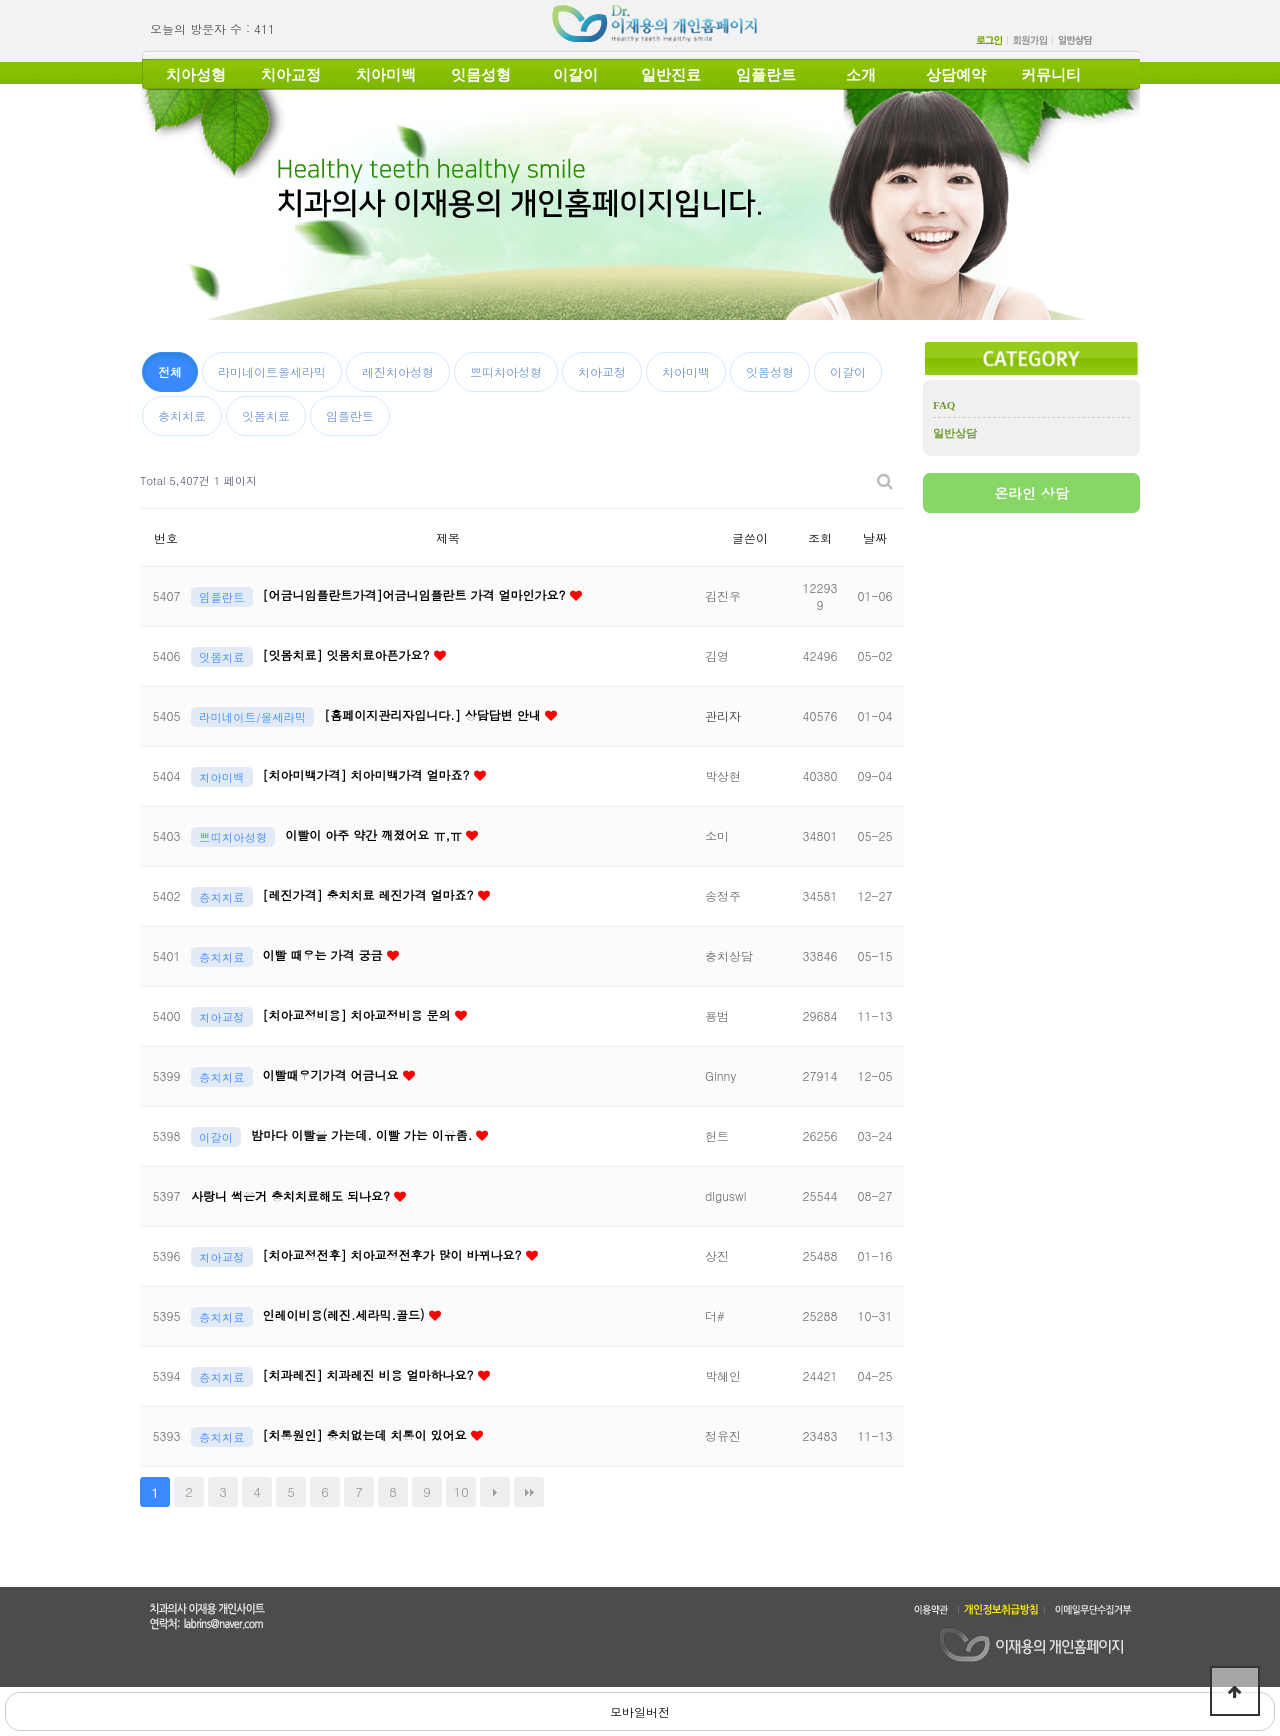  I want to click on 소개, so click(861, 75).